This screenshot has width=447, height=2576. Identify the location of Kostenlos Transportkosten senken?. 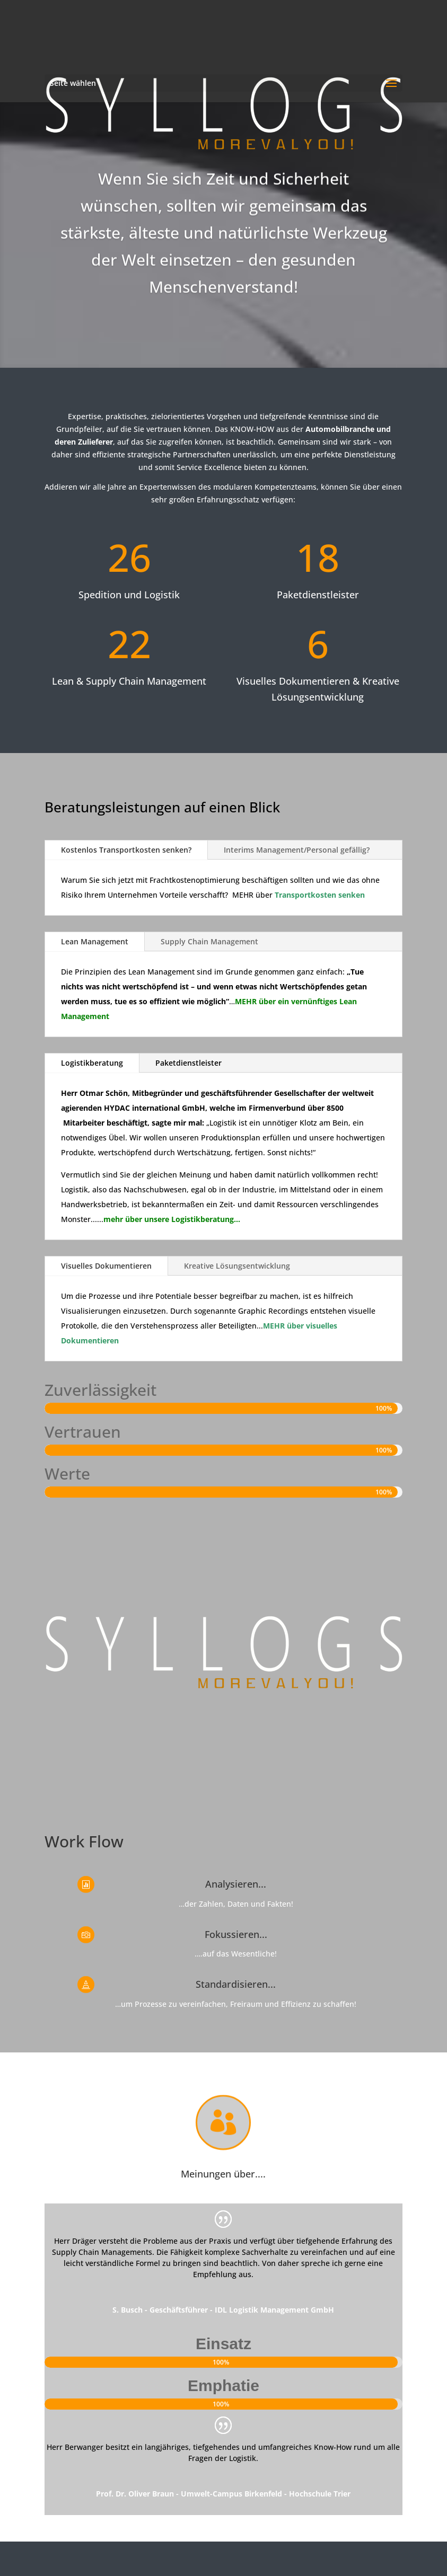
(126, 850).